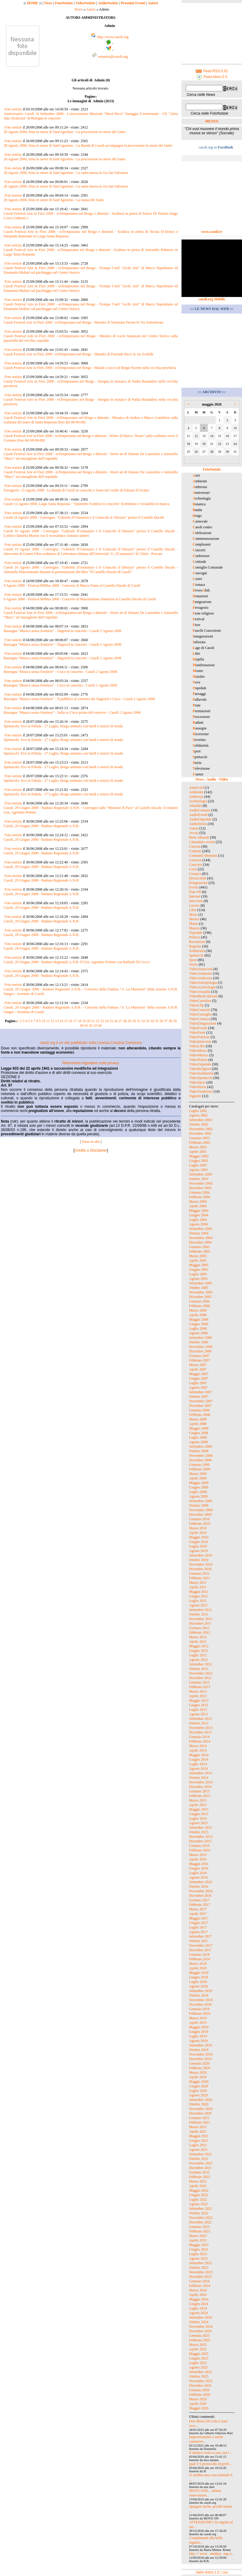  I want to click on Agosto 2011, so click(198, 1605).